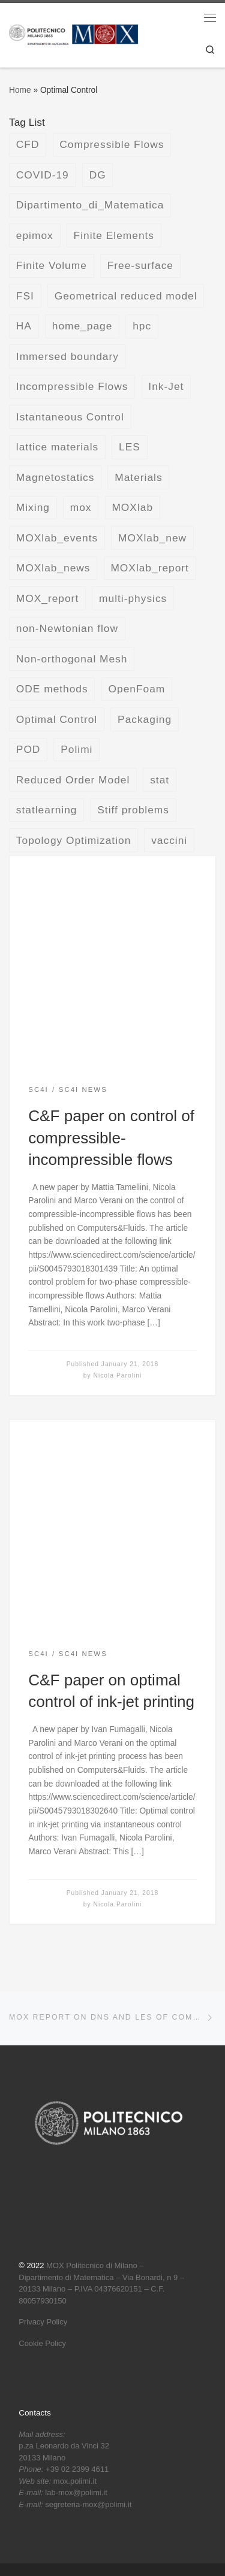 The height and width of the screenshot is (2576, 225). What do you see at coordinates (72, 386) in the screenshot?
I see `Incompressible Flows` at bounding box center [72, 386].